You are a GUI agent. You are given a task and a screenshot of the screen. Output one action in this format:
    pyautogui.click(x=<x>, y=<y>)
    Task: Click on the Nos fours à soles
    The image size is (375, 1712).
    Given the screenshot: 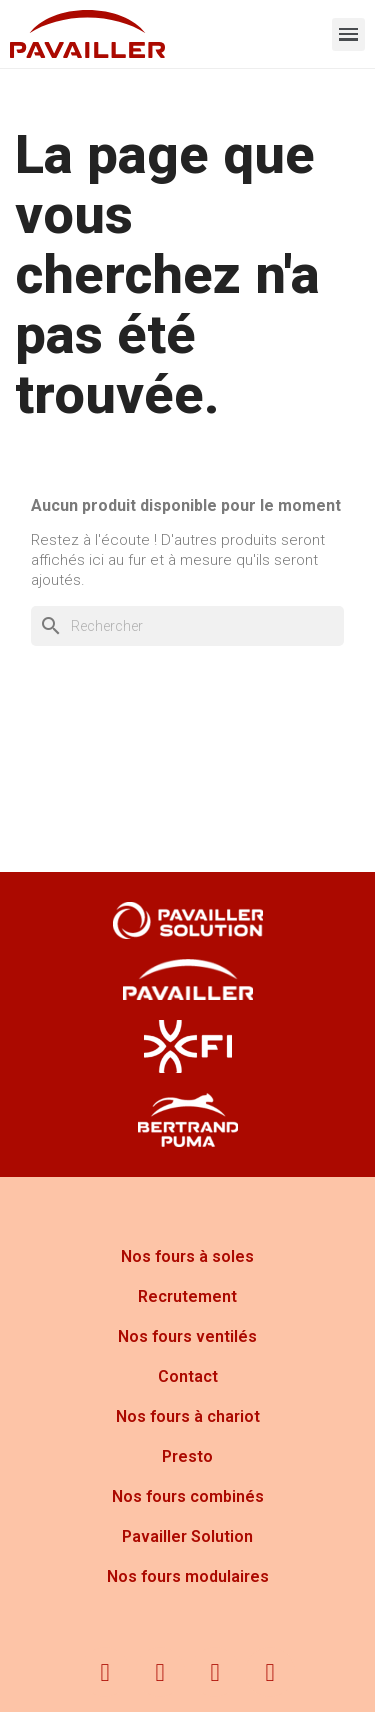 What is the action you would take?
    pyautogui.click(x=187, y=1256)
    